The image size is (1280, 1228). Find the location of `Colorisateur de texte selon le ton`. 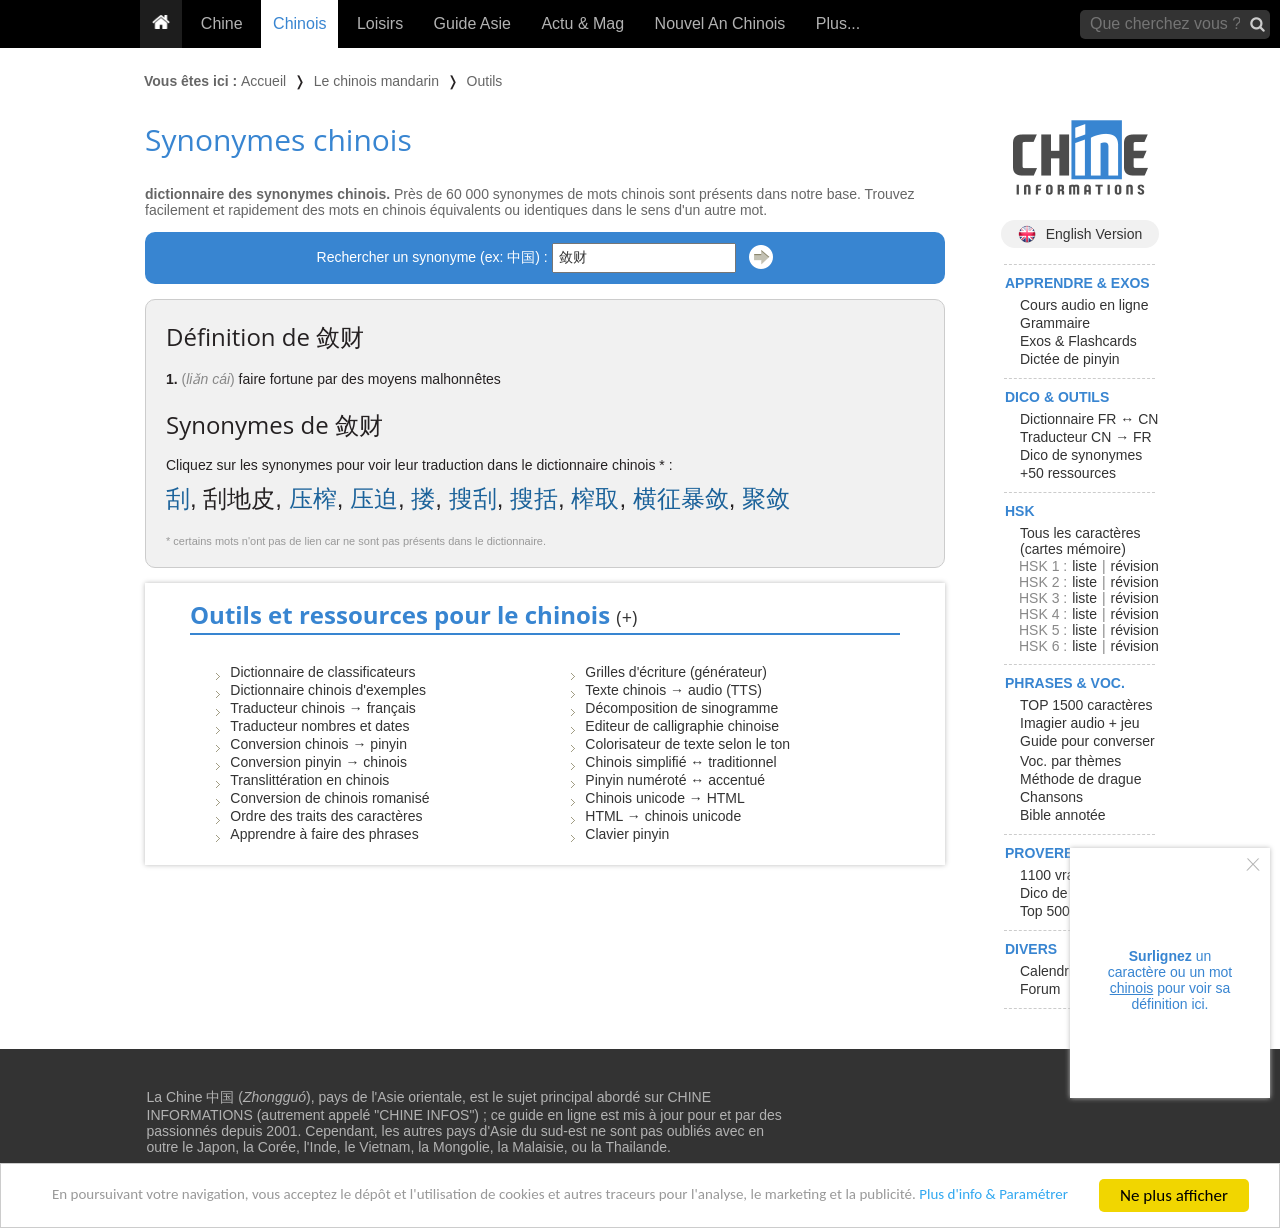

Colorisateur de texte selon le ton is located at coordinates (687, 744).